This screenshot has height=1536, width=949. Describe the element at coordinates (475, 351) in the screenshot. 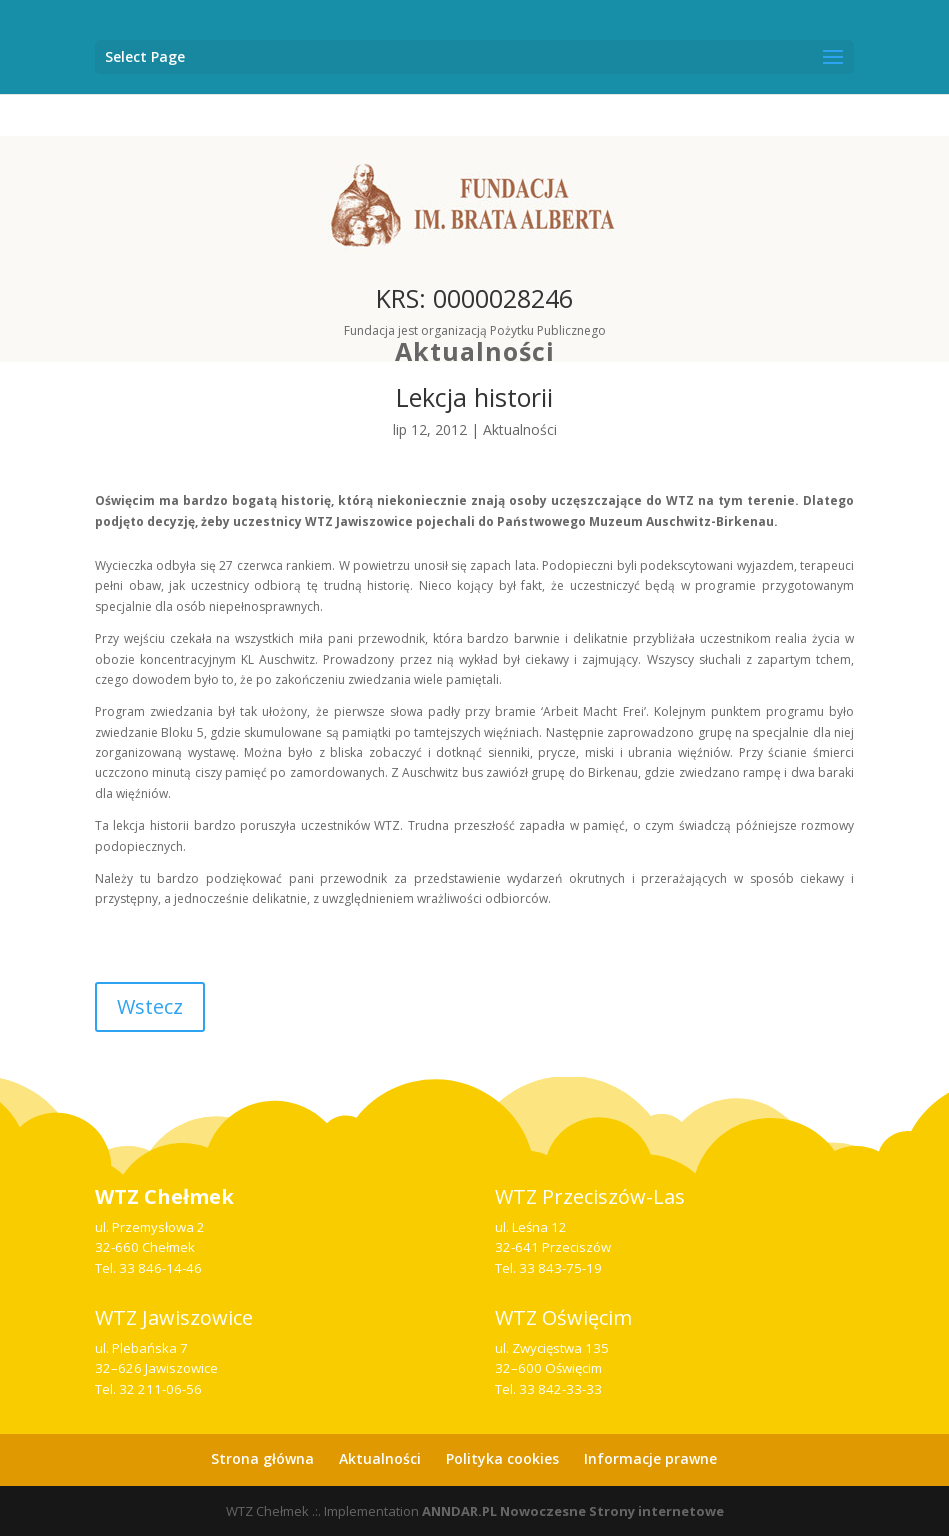

I see `Aktualności` at that location.